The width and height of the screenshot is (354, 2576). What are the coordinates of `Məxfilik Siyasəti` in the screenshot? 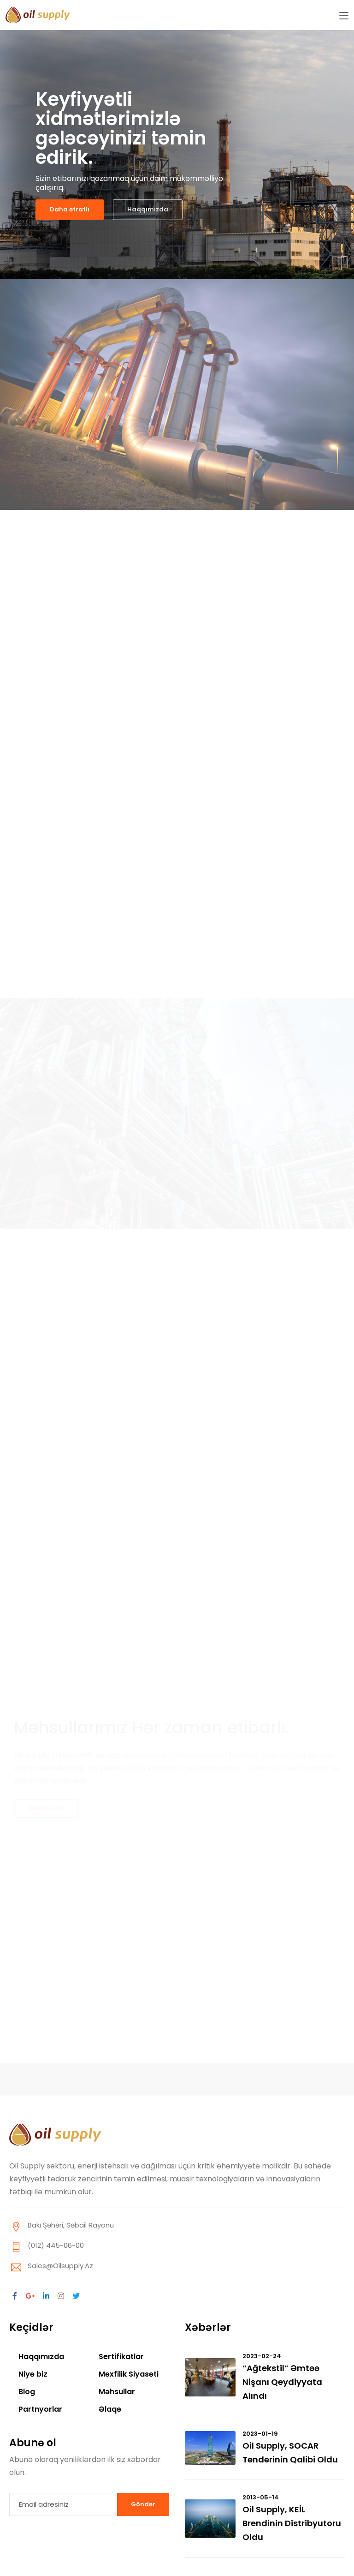 It's located at (129, 2374).